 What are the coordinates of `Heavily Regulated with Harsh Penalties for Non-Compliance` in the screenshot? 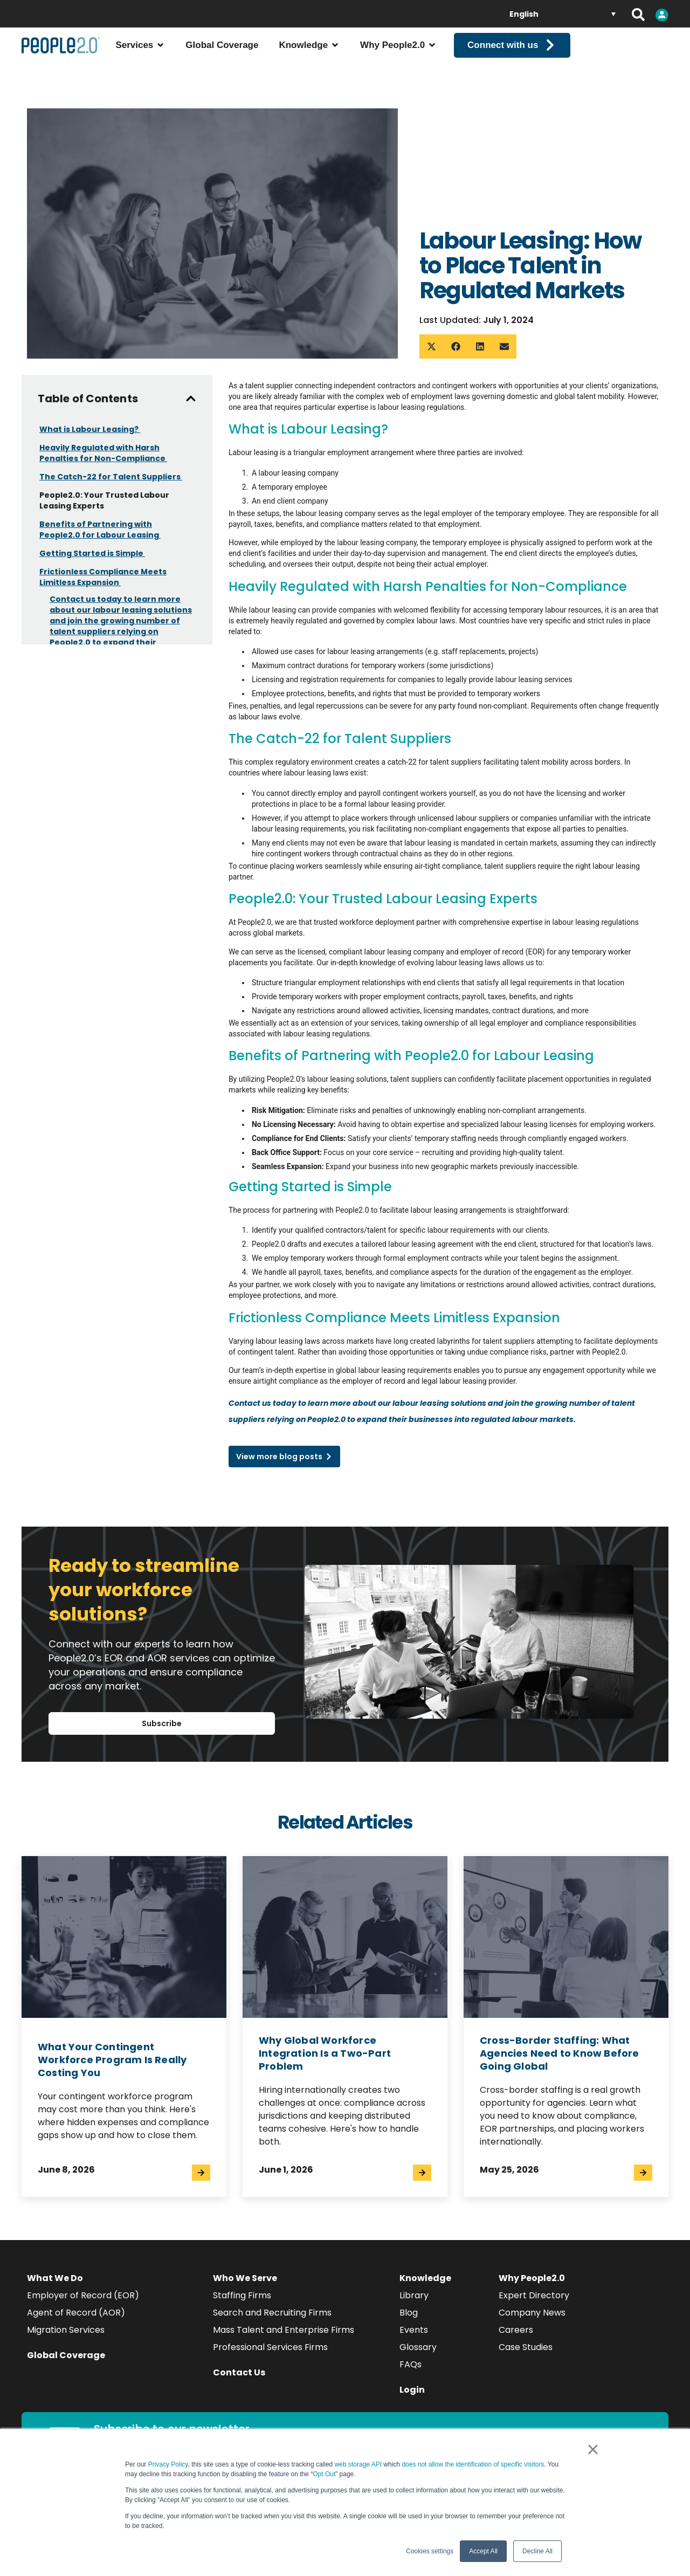 It's located at (103, 462).